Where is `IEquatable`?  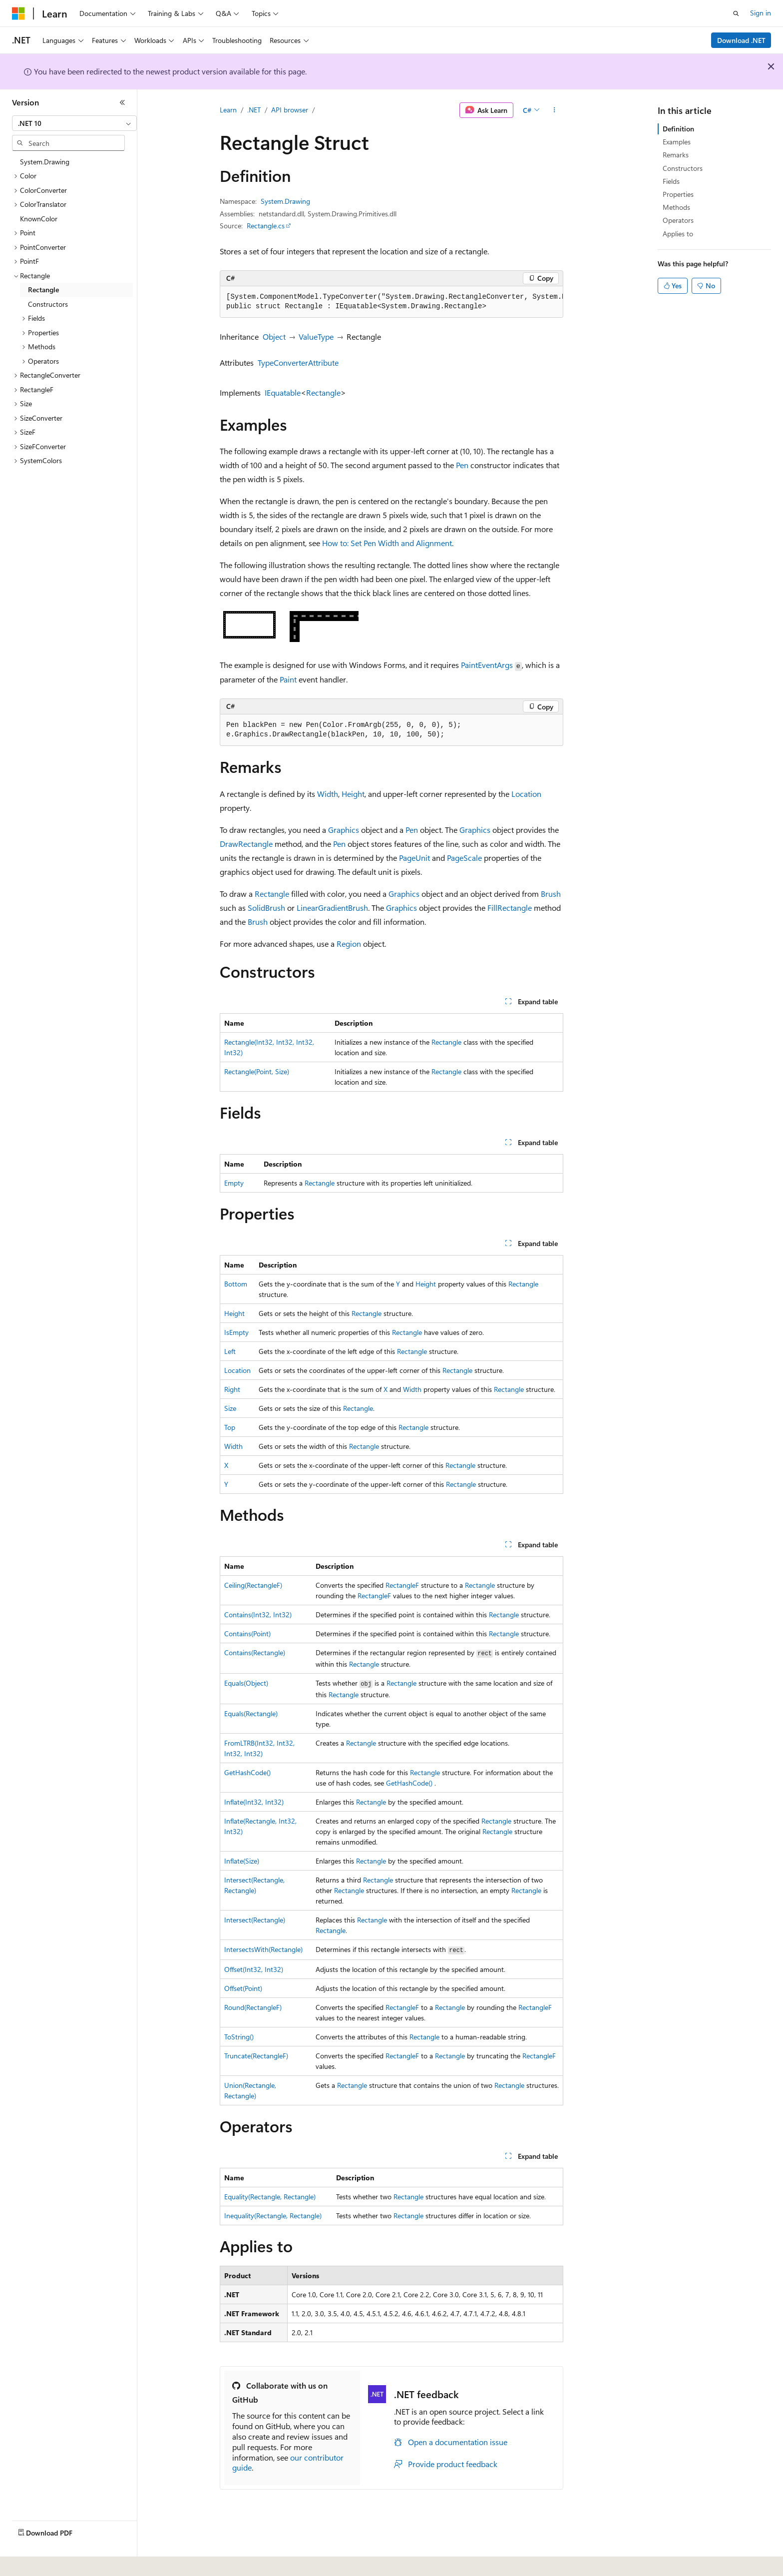
IEquatable is located at coordinates (283, 392).